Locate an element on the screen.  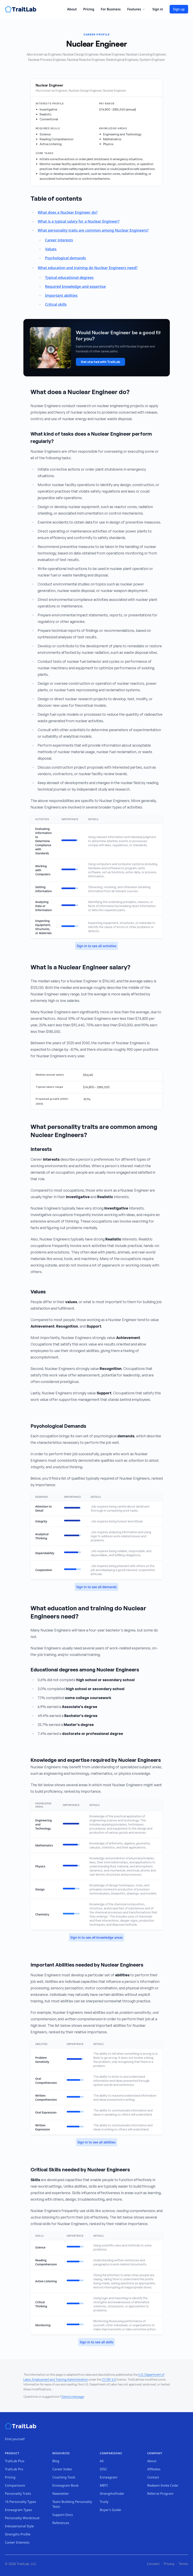
Enneagram is located at coordinates (109, 2477).